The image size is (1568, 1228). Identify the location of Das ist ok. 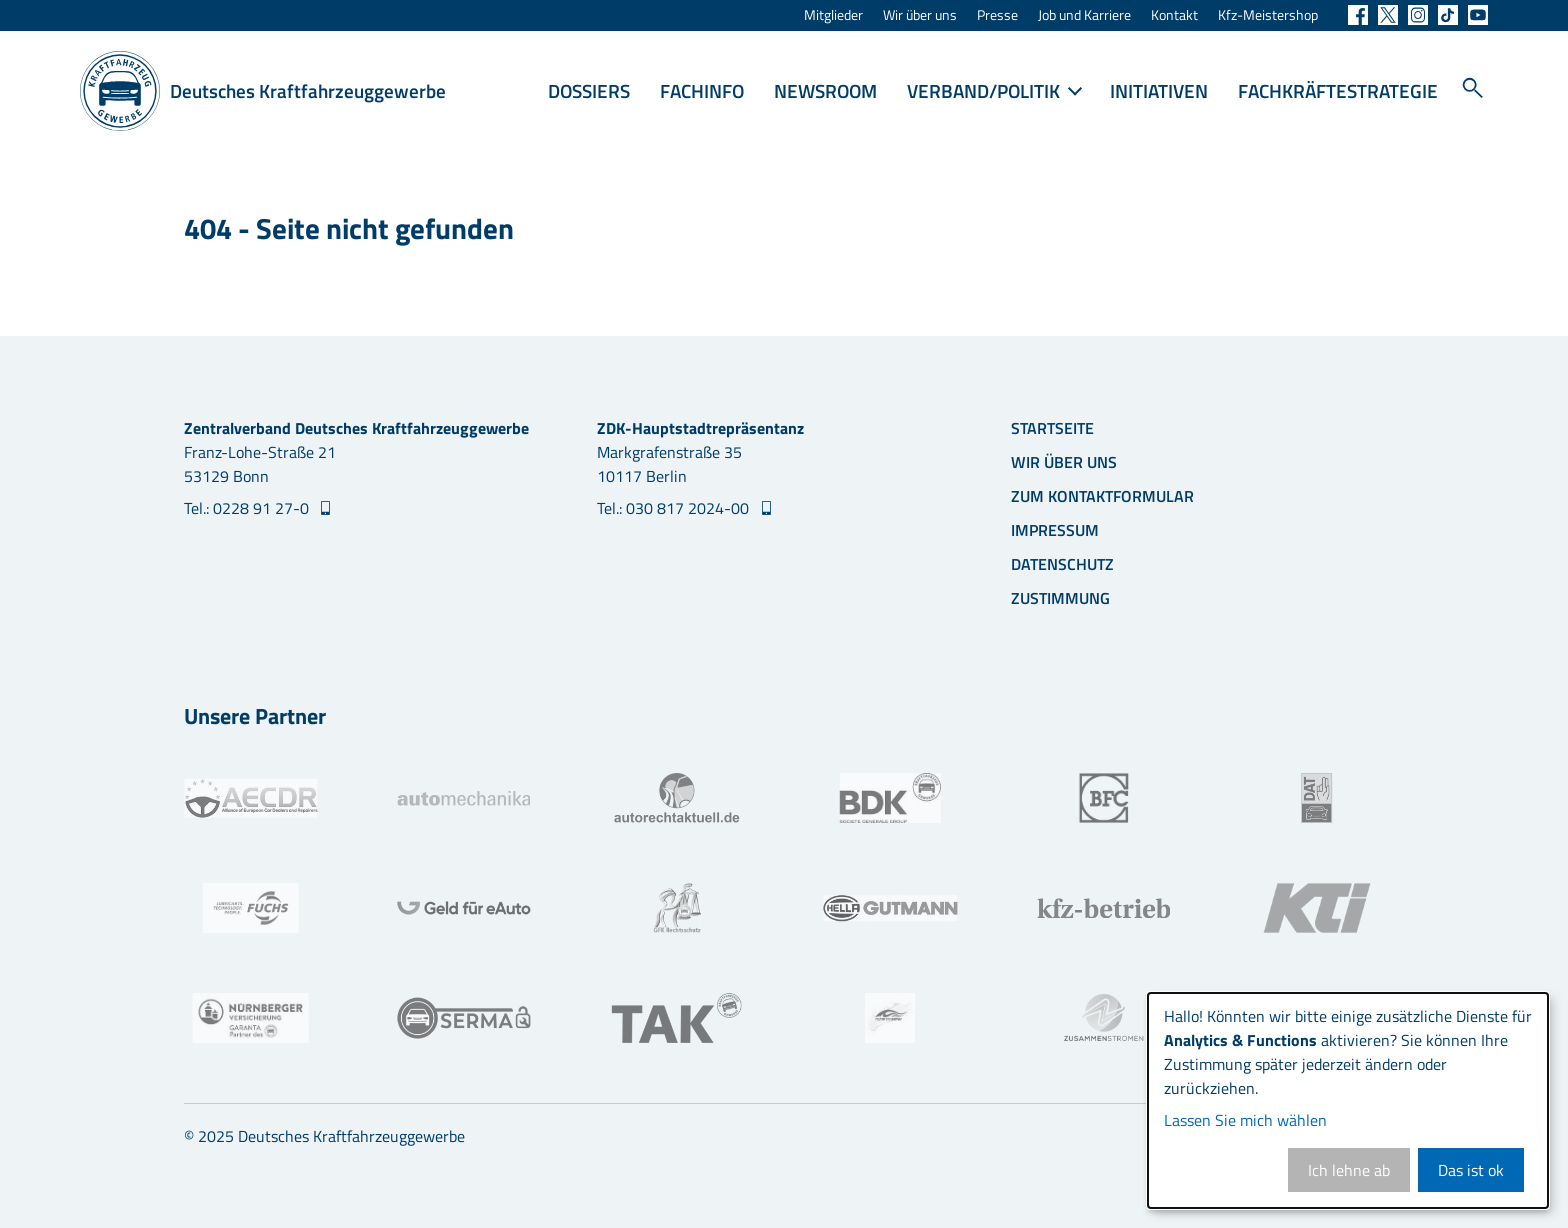
(1471, 1170).